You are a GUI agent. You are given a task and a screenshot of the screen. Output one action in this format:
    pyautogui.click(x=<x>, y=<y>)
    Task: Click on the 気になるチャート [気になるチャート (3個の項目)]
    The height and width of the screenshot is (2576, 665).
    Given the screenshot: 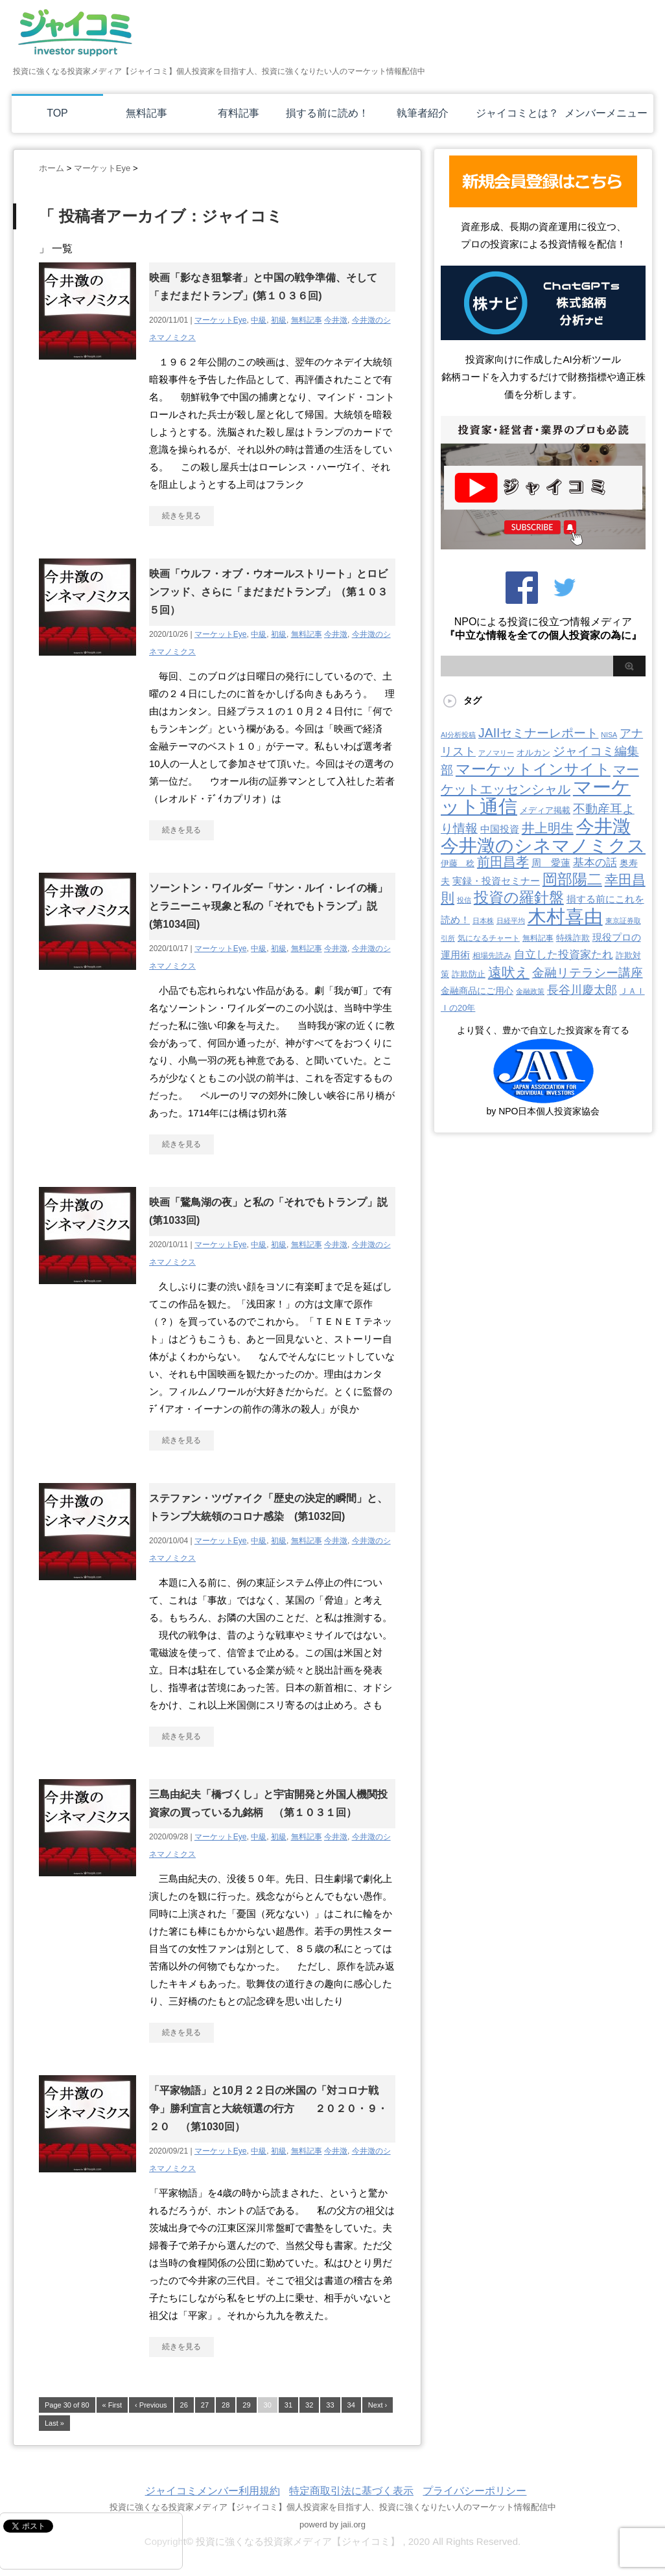 What is the action you would take?
    pyautogui.click(x=489, y=938)
    